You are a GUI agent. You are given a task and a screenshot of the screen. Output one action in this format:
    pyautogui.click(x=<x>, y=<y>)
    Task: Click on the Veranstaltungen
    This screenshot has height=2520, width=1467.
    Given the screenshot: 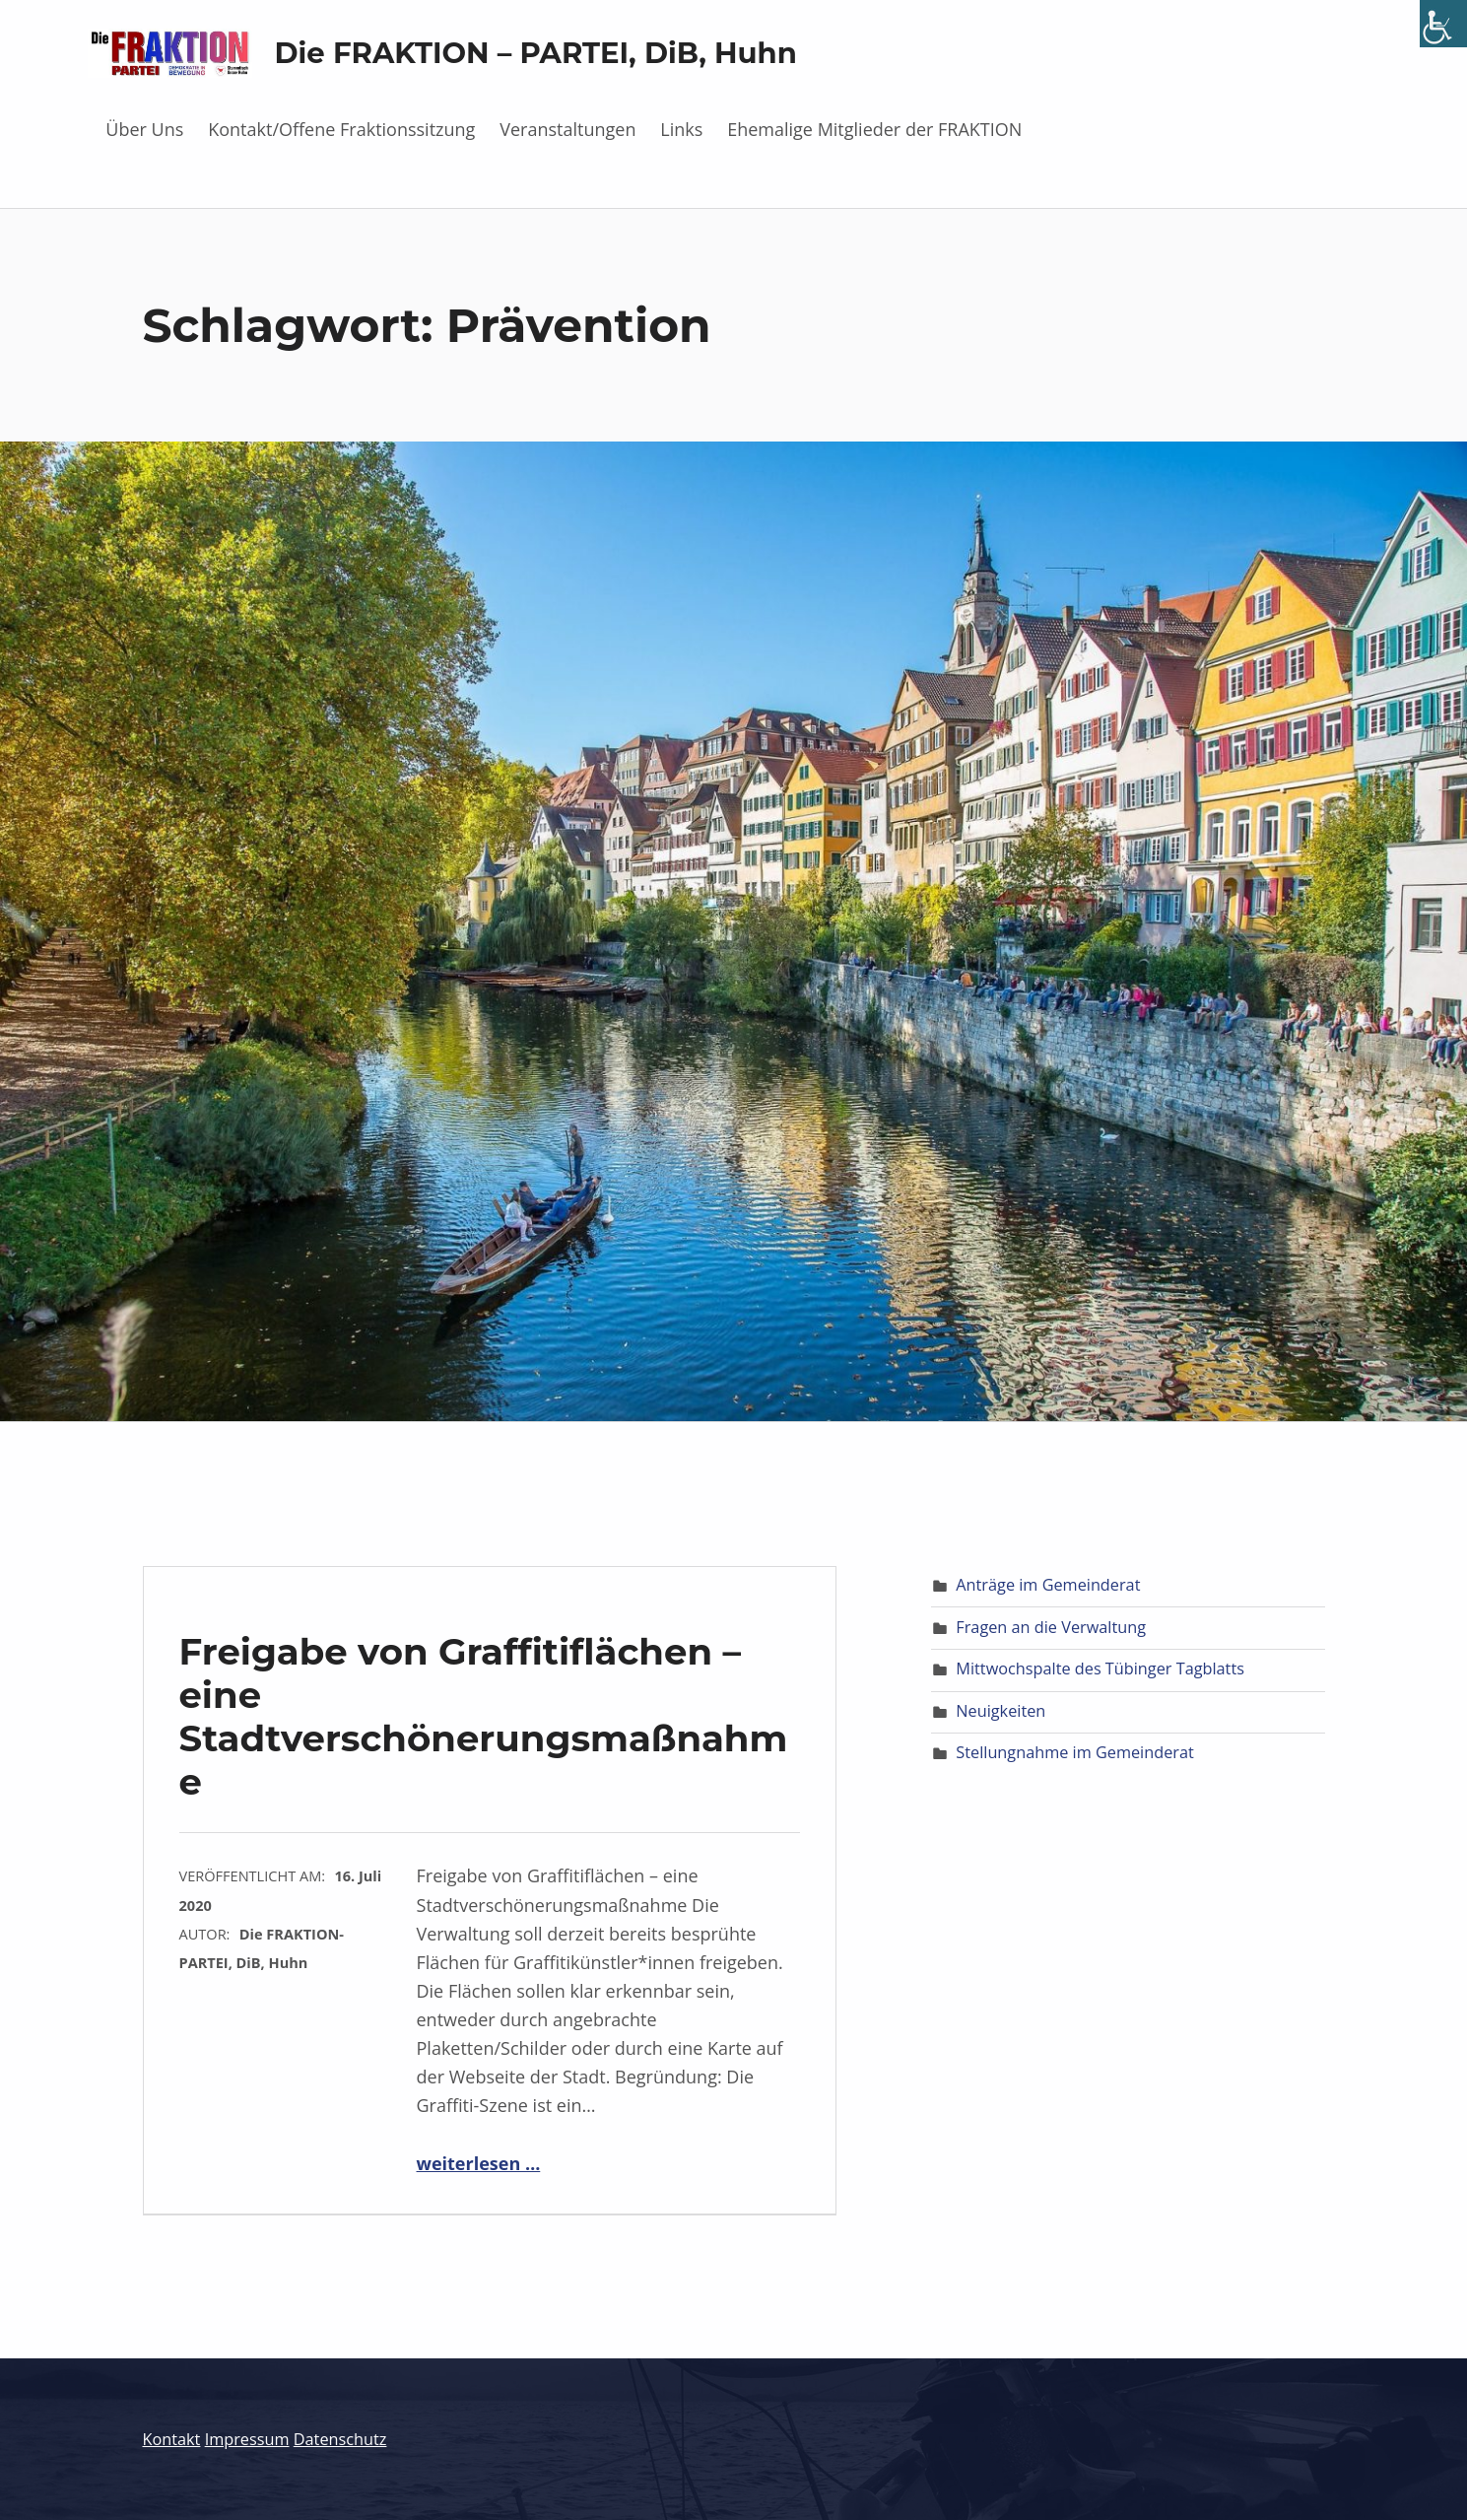 What is the action you would take?
    pyautogui.click(x=567, y=129)
    